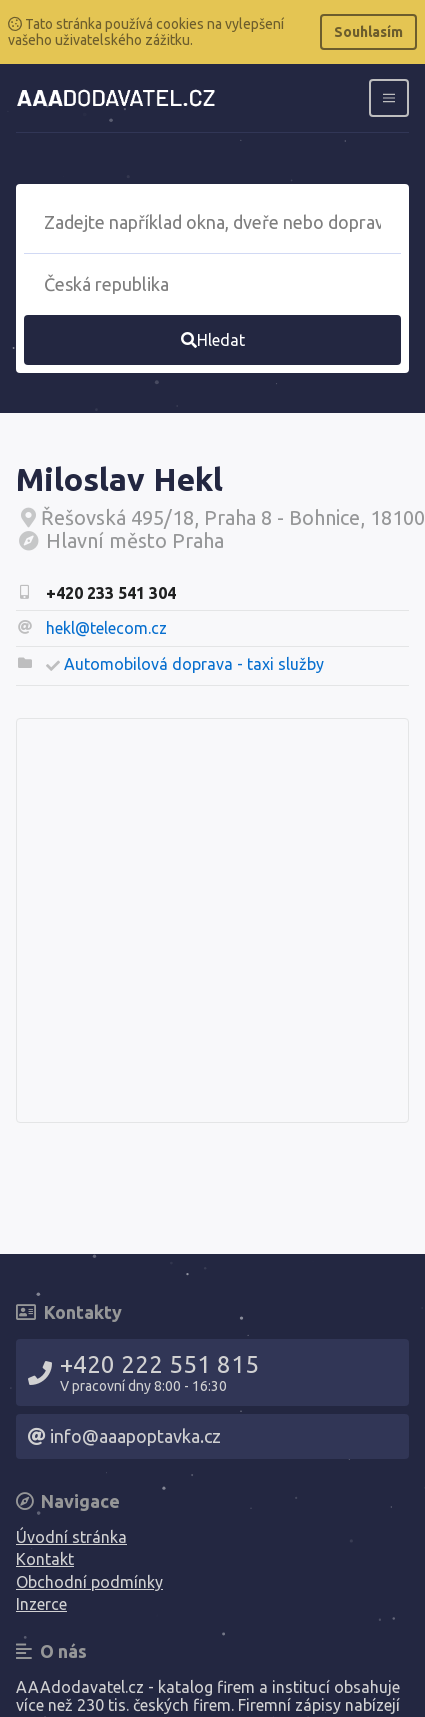 The width and height of the screenshot is (425, 1717). Describe the element at coordinates (71, 1537) in the screenshot. I see `Úvodní stránka` at that location.